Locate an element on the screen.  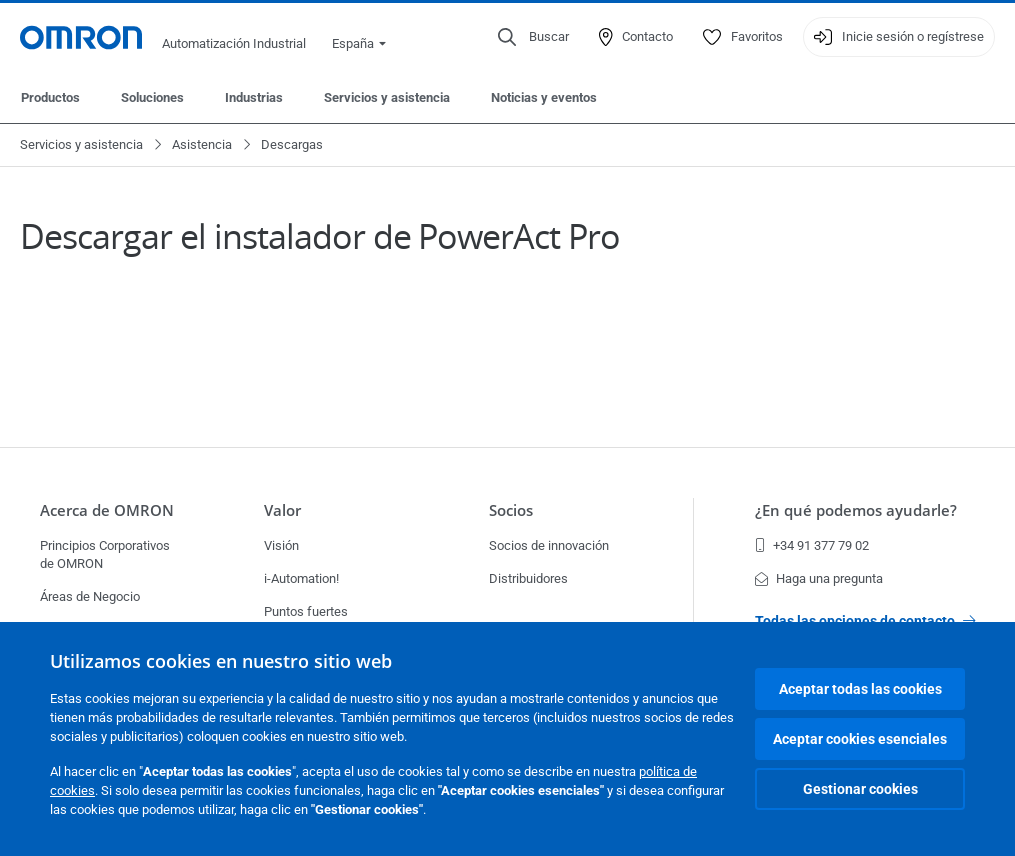
Socios is located at coordinates (511, 510).